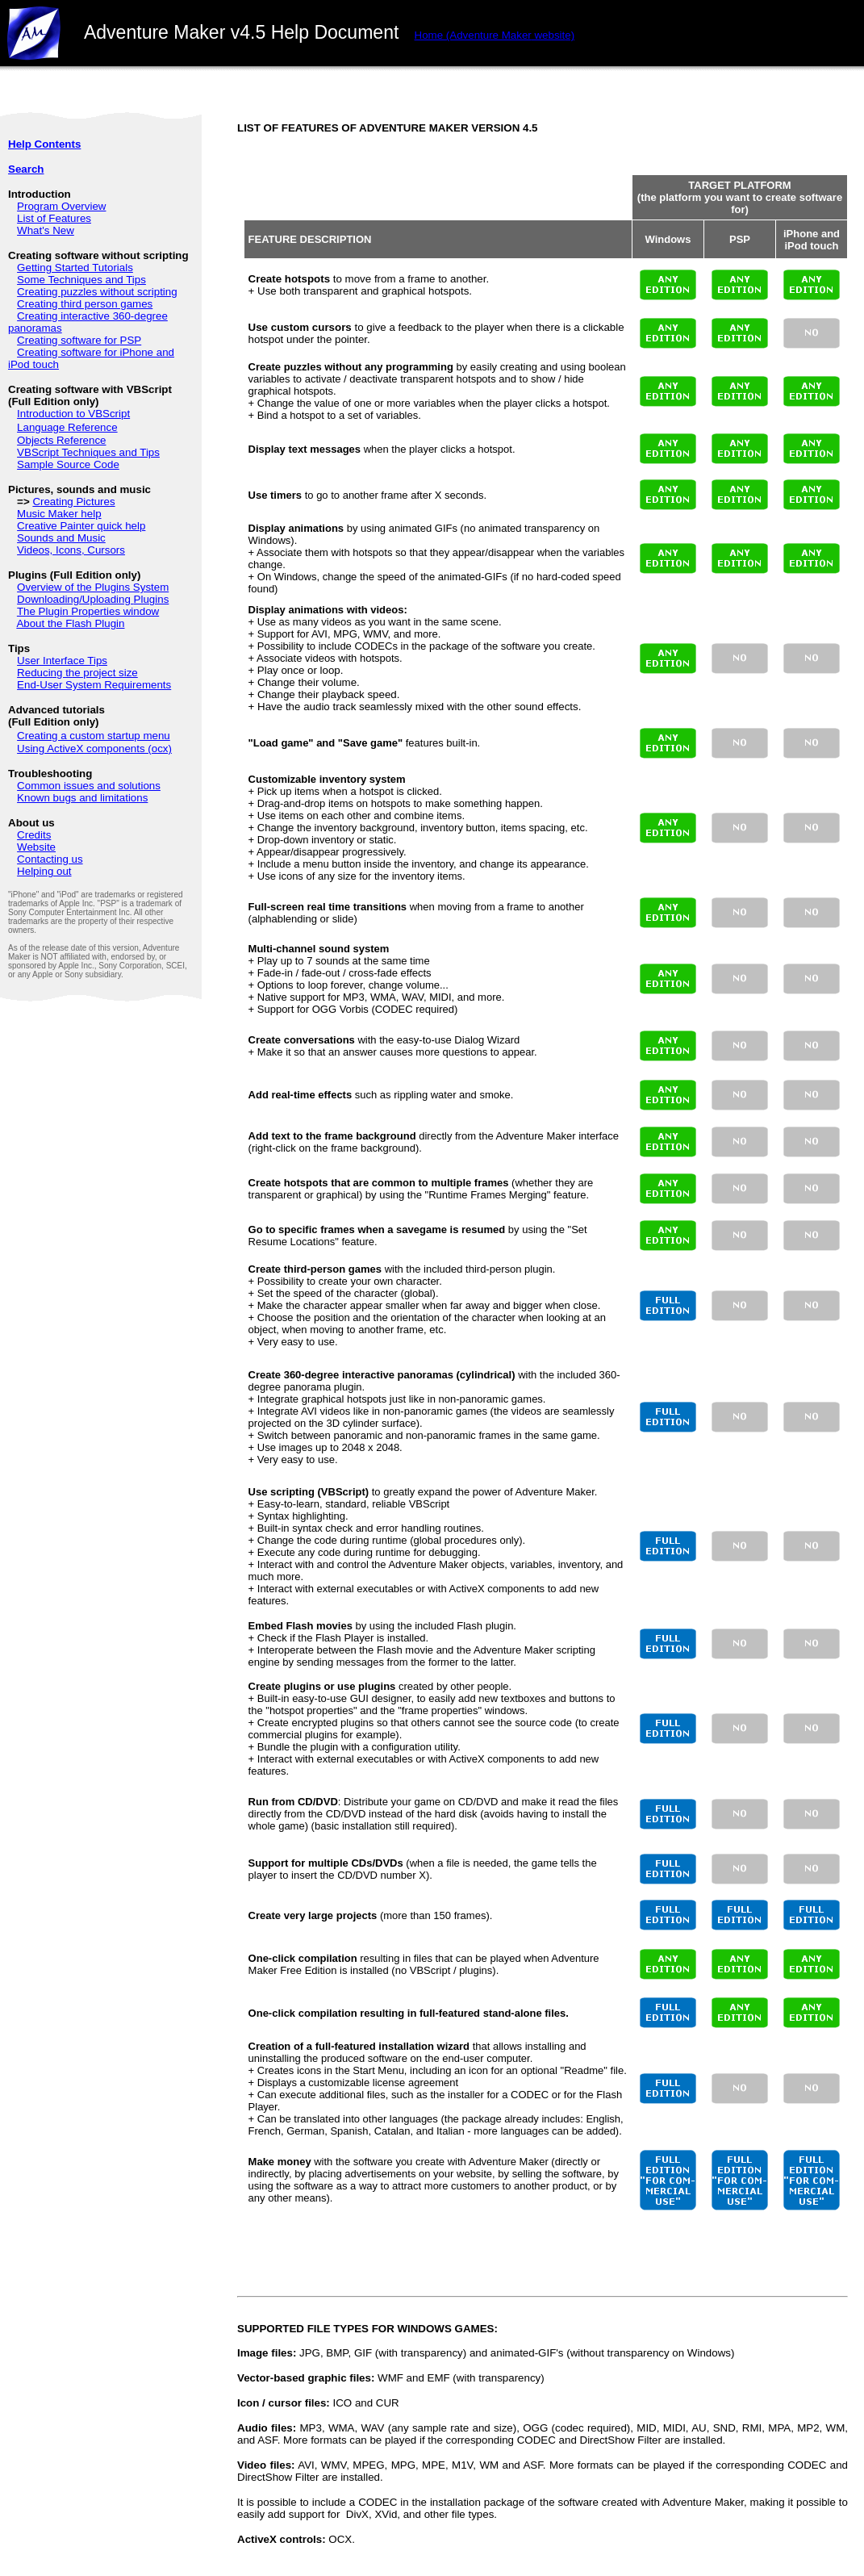 Image resolution: width=864 pixels, height=2576 pixels. Describe the element at coordinates (50, 859) in the screenshot. I see `Contacting us` at that location.